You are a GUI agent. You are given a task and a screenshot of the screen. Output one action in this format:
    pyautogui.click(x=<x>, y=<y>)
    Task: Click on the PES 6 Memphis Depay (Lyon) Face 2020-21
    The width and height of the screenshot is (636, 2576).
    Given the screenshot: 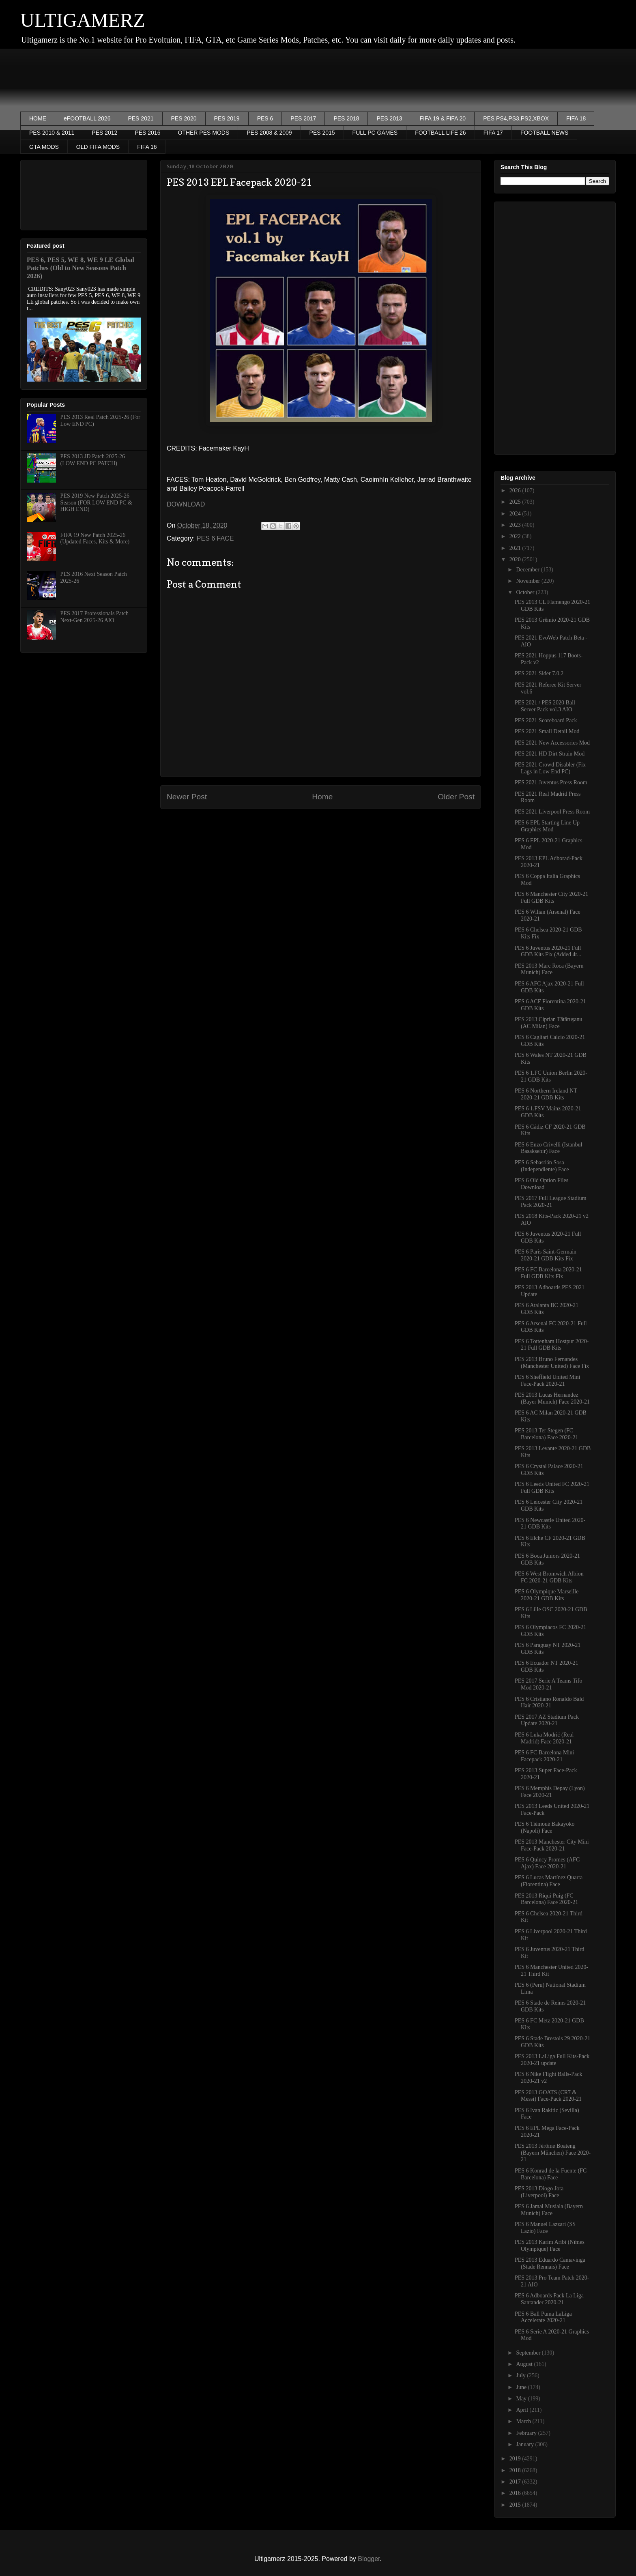 What is the action you would take?
    pyautogui.click(x=550, y=1791)
    